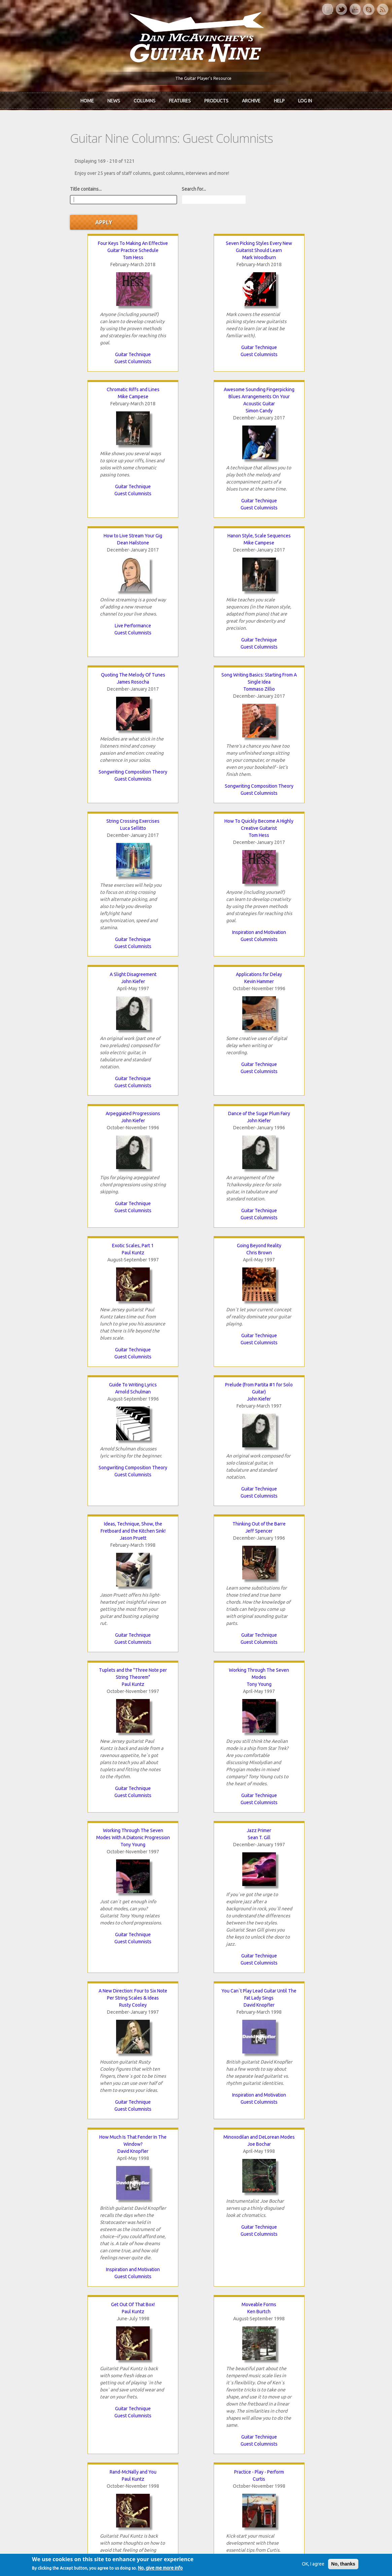 The image size is (392, 2576). I want to click on Don Lappin, so click(196, 2154).